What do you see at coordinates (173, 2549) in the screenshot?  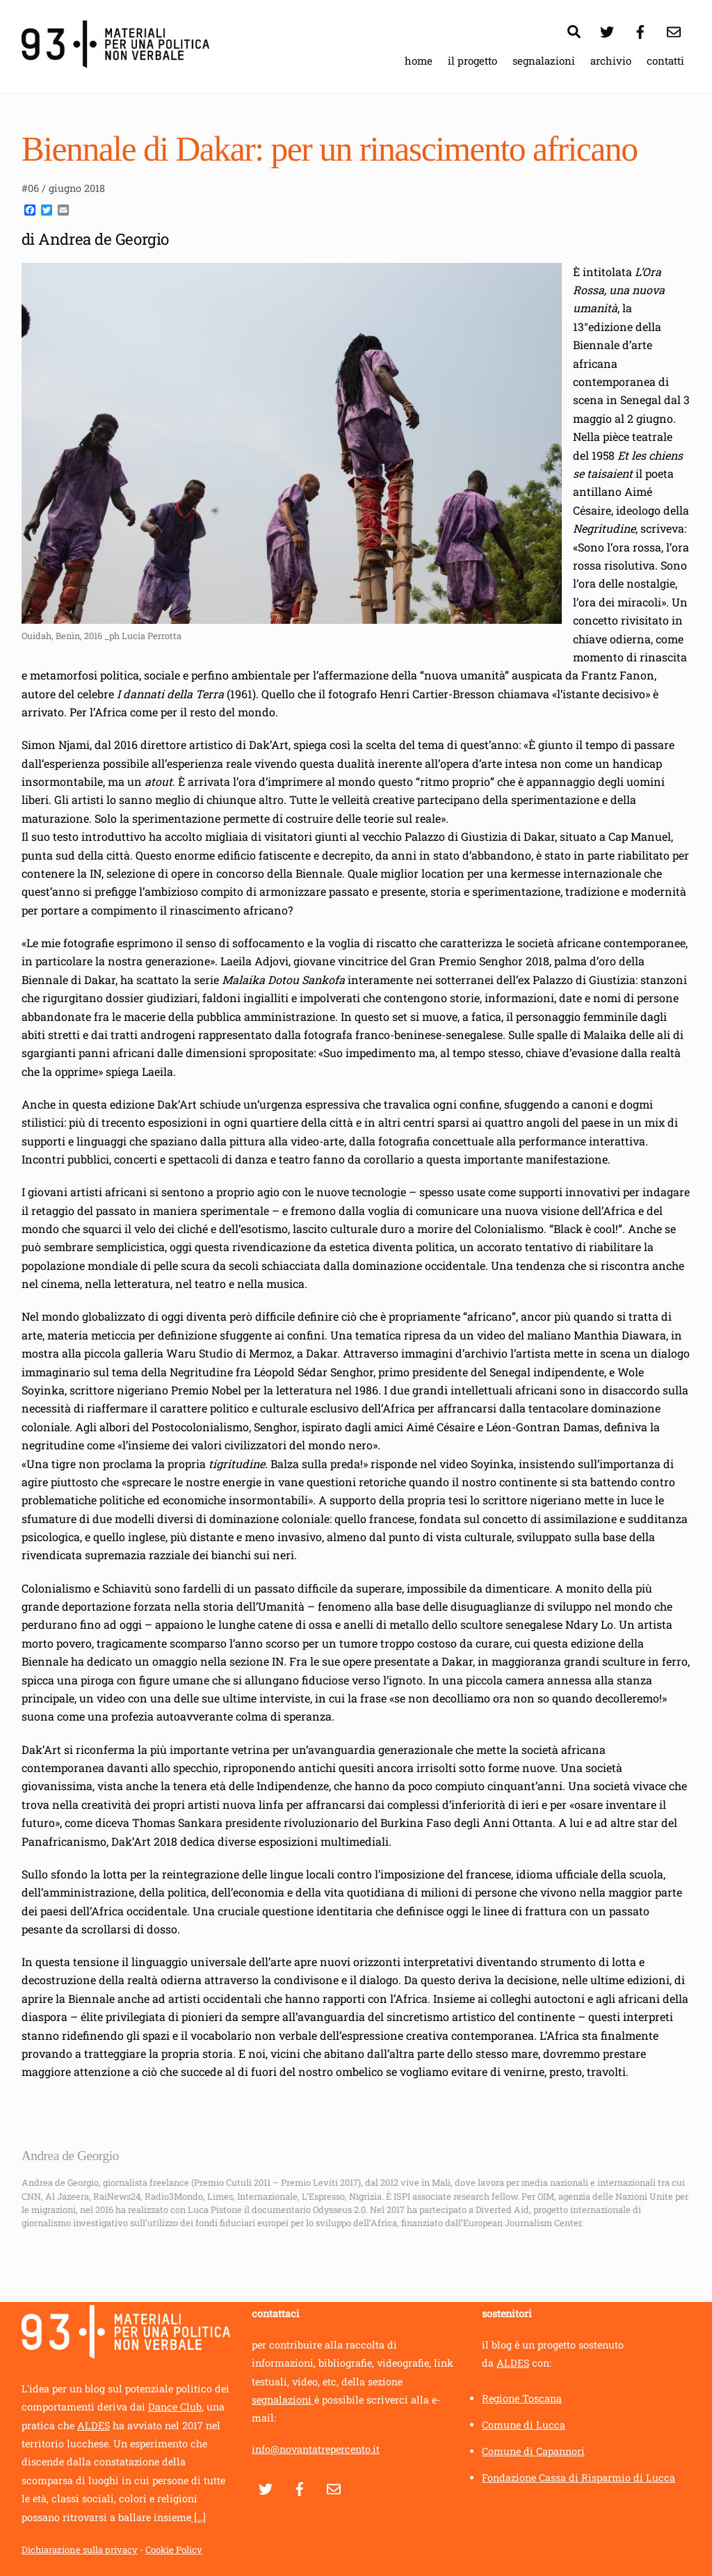 I see `Cookie Policy` at bounding box center [173, 2549].